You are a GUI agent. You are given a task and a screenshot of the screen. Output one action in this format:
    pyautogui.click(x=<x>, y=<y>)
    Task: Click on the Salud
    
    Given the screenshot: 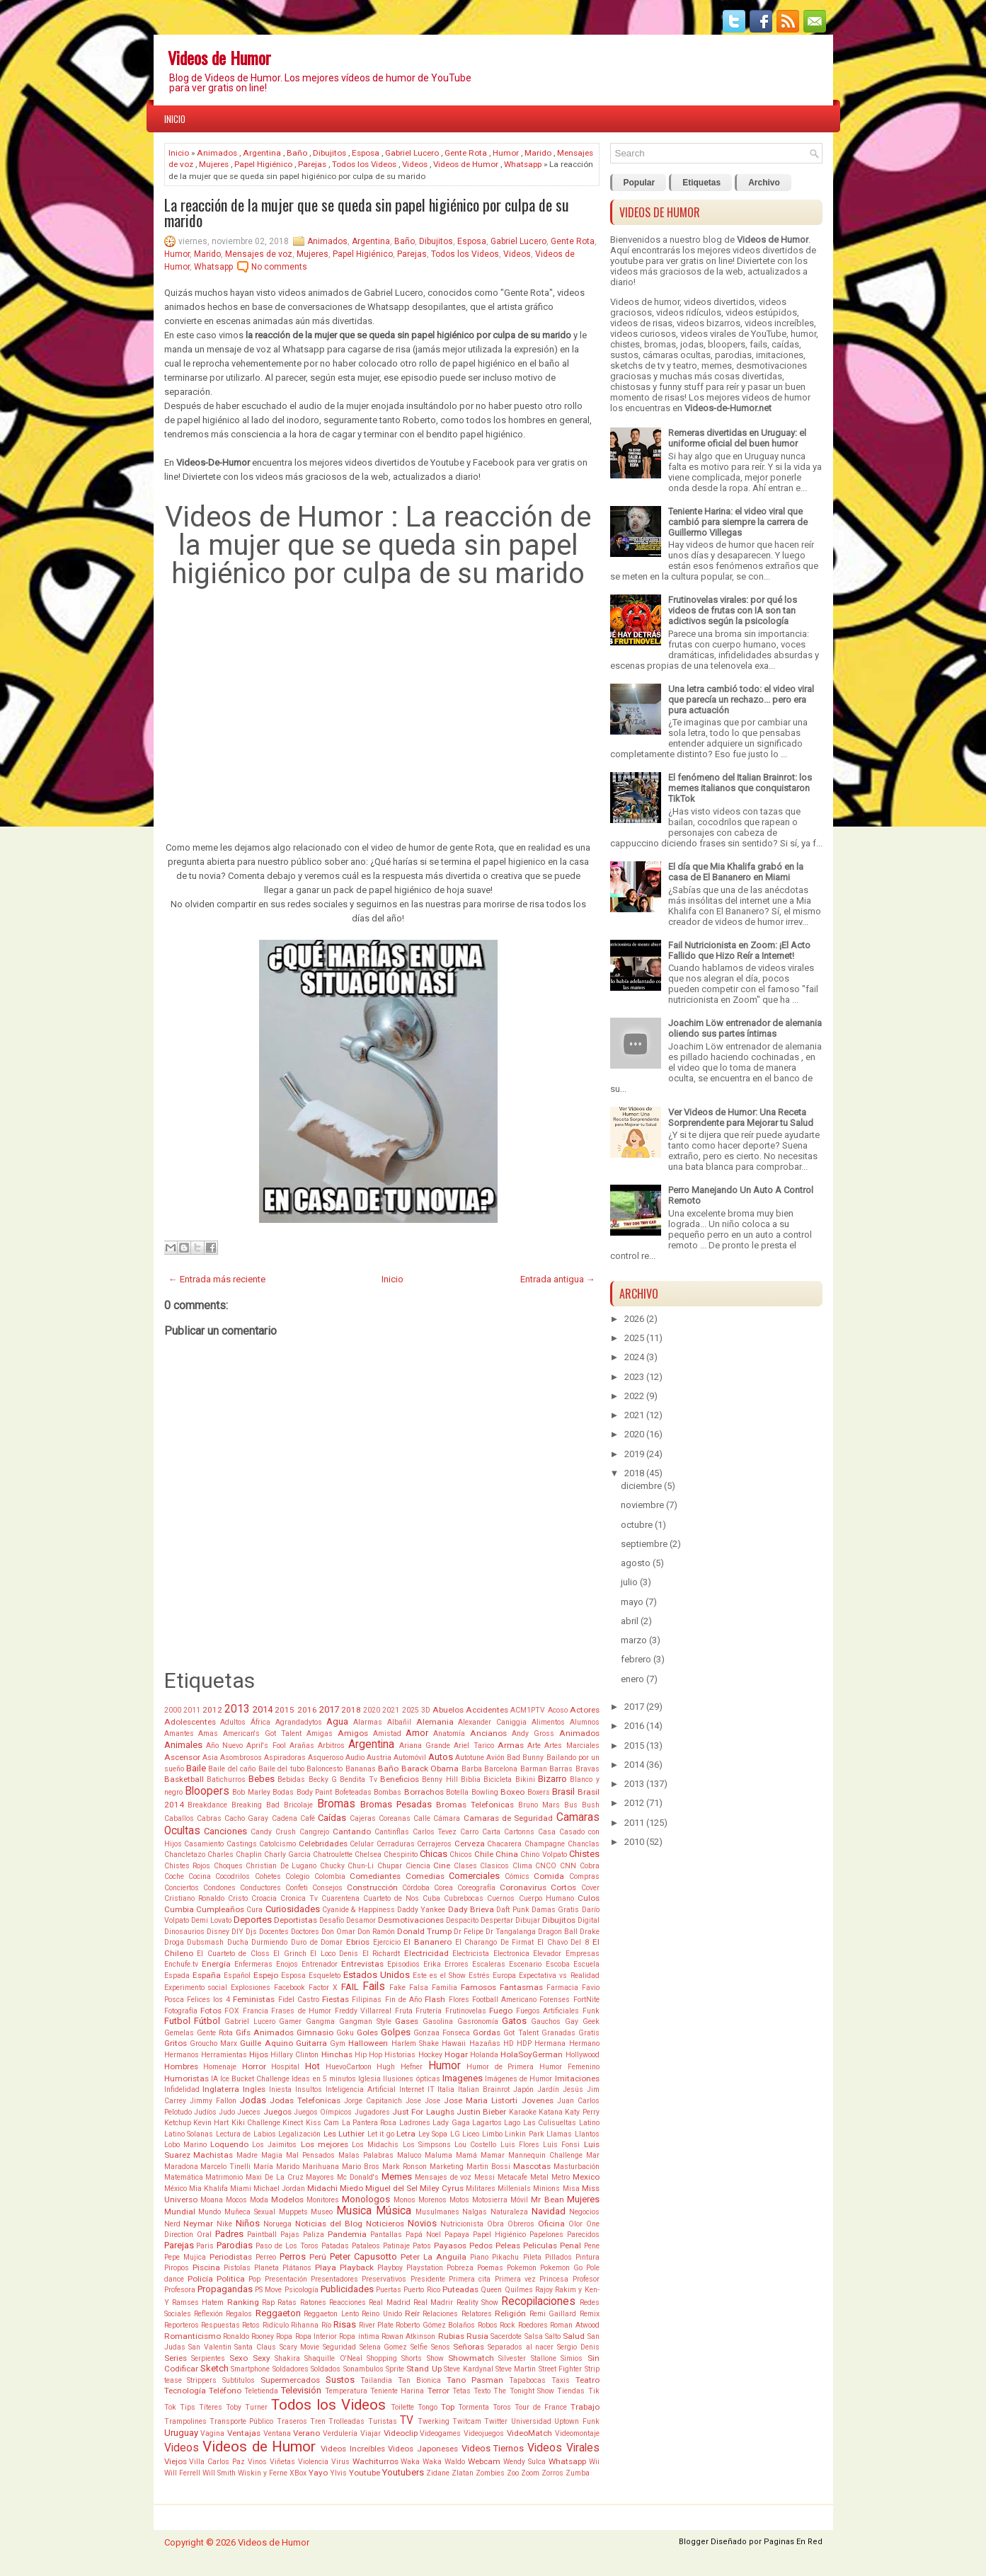 What is the action you would take?
    pyautogui.click(x=574, y=2336)
    